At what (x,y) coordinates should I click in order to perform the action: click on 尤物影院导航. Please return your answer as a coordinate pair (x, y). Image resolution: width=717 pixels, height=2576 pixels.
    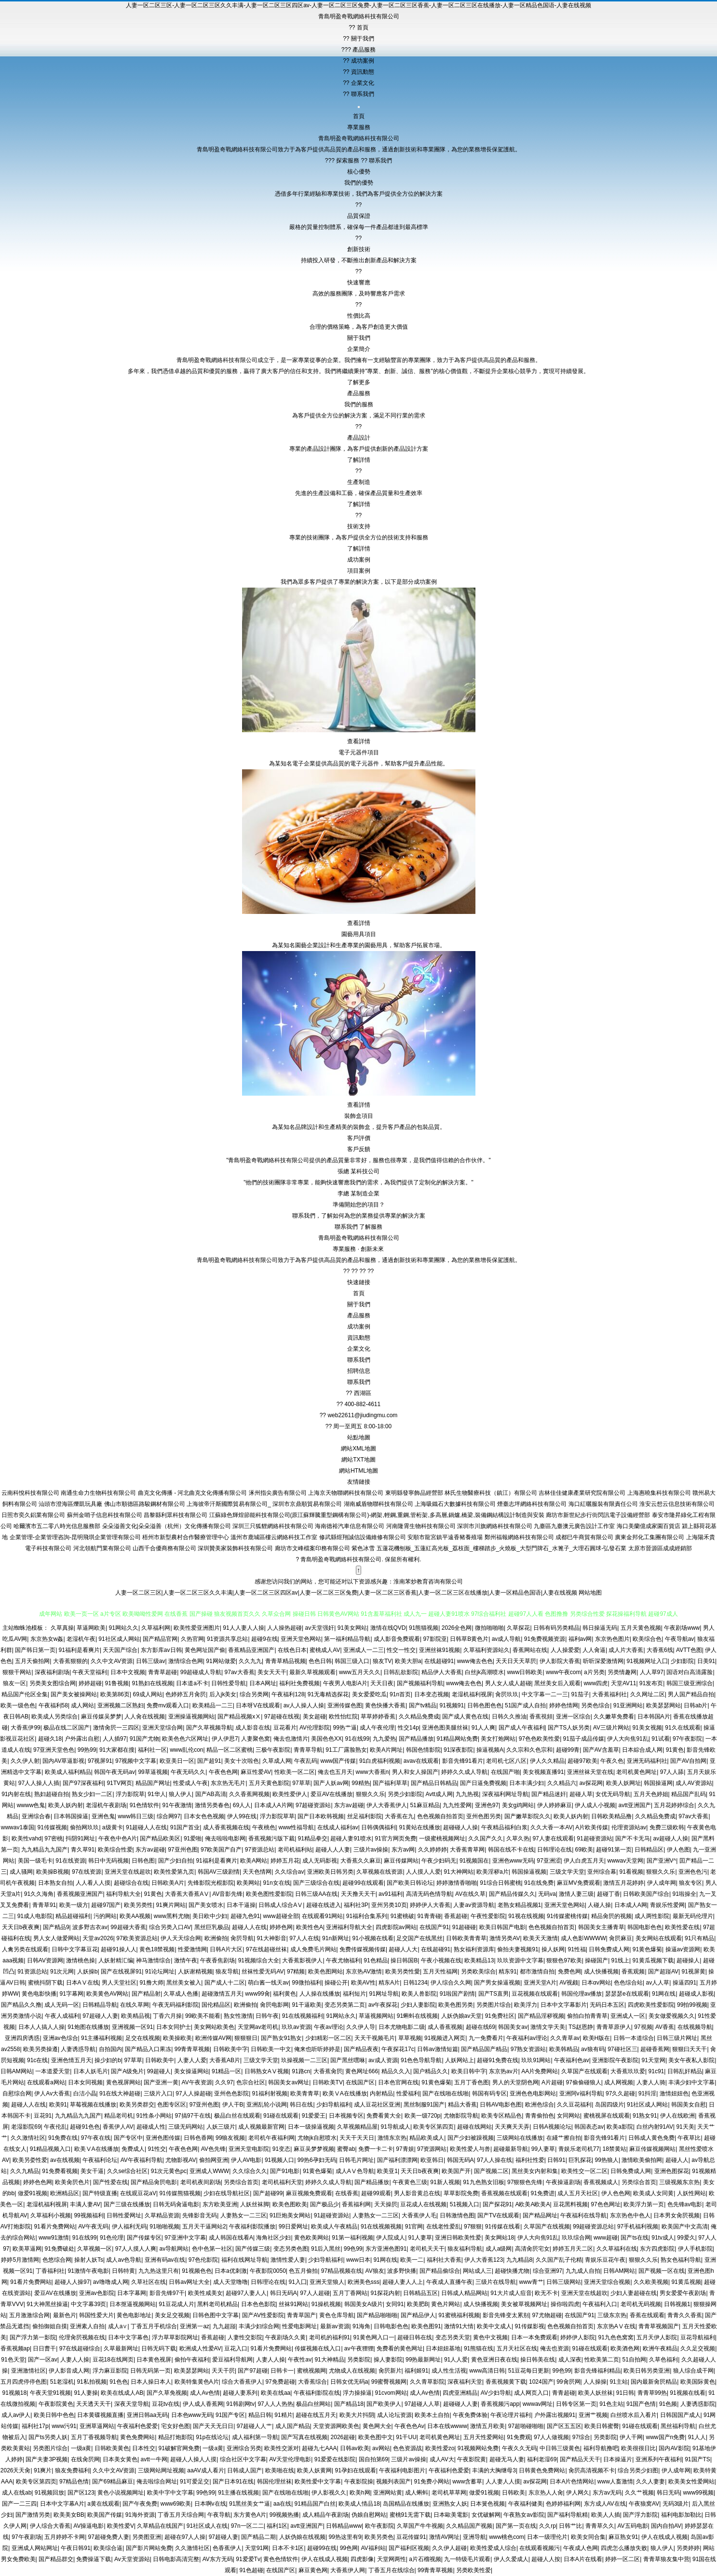
    Looking at the image, I should click on (461, 2115).